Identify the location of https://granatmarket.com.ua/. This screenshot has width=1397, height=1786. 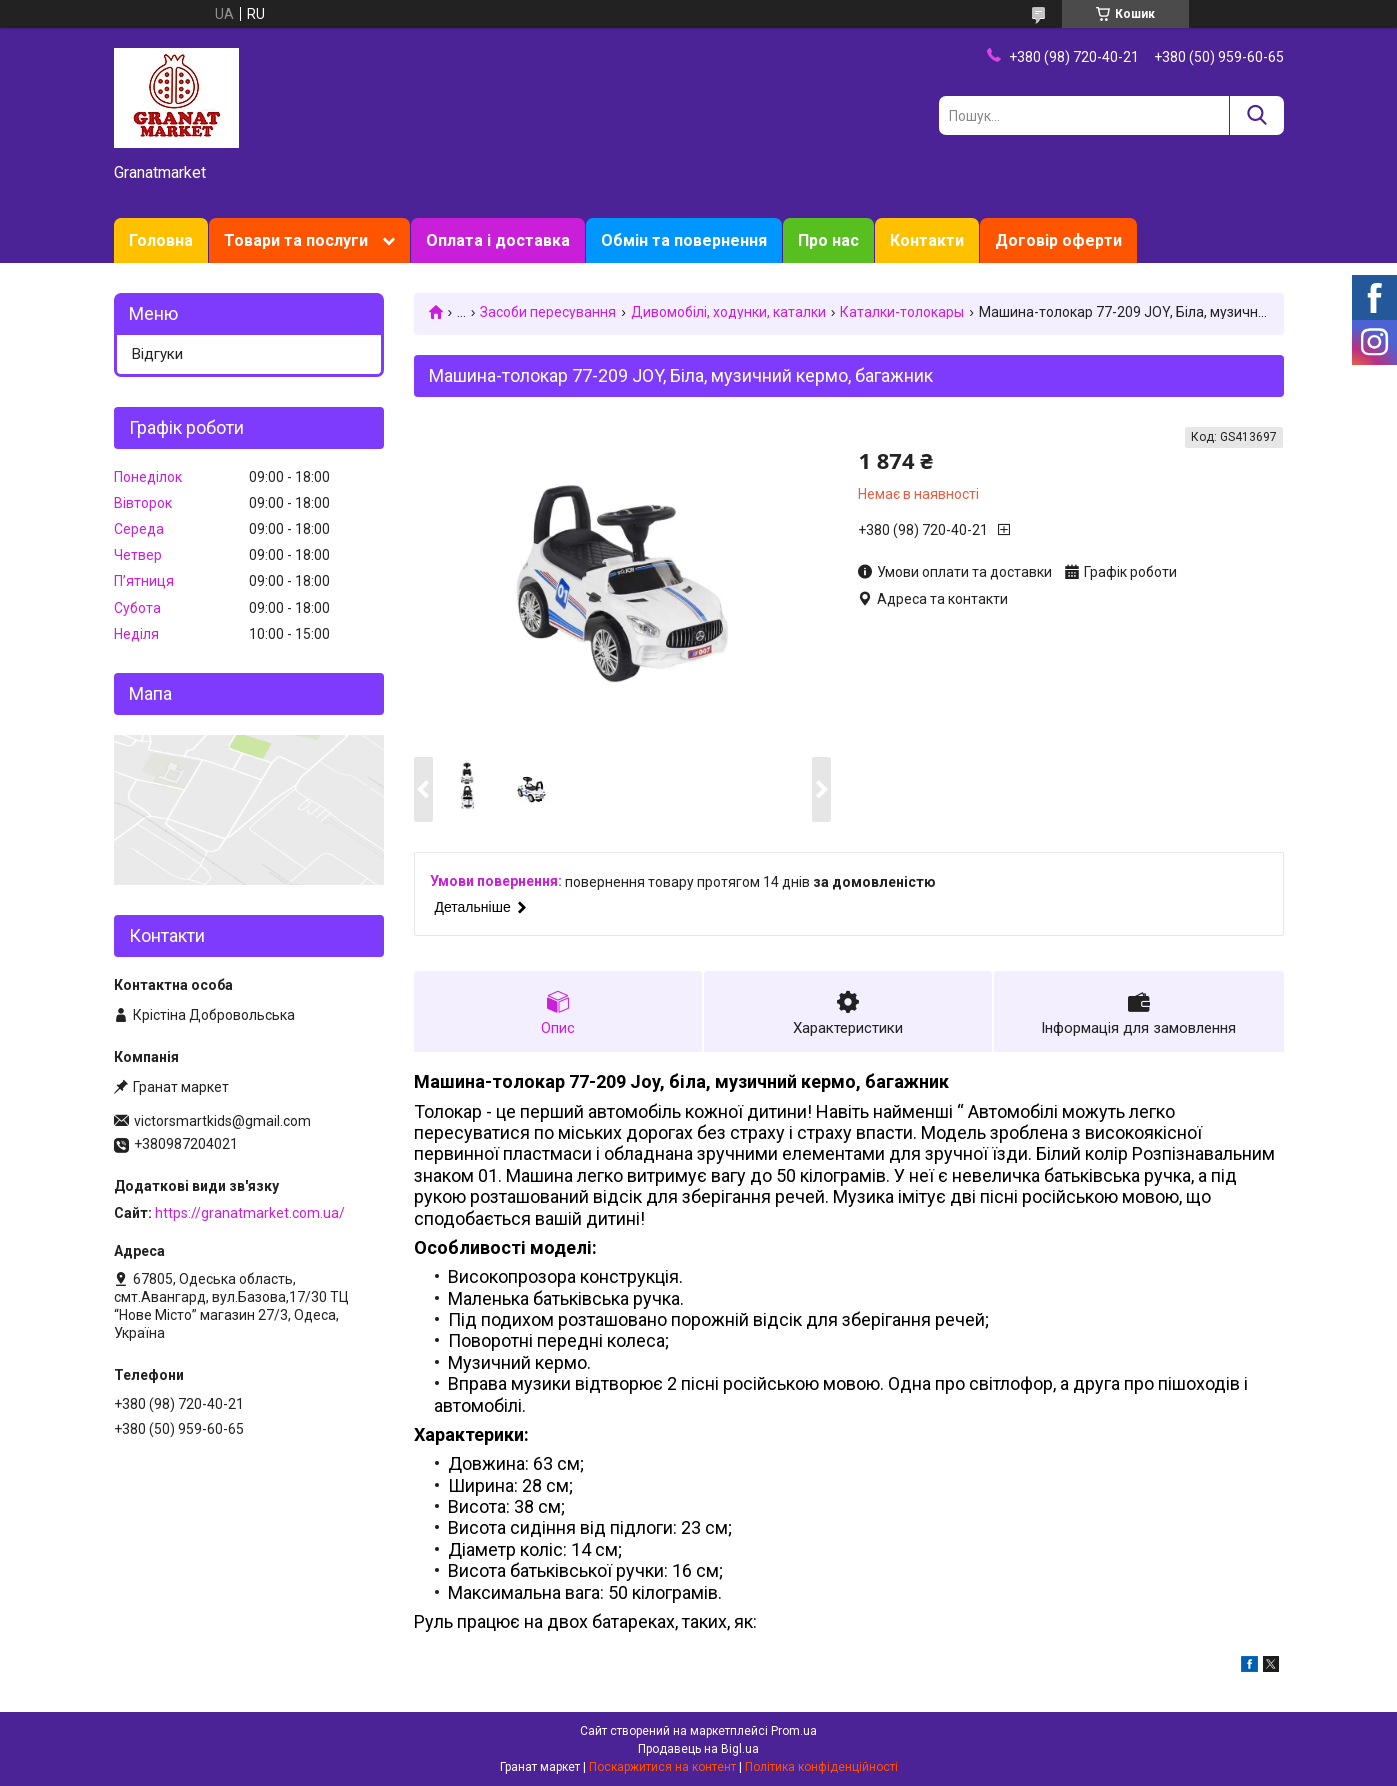
(250, 1213).